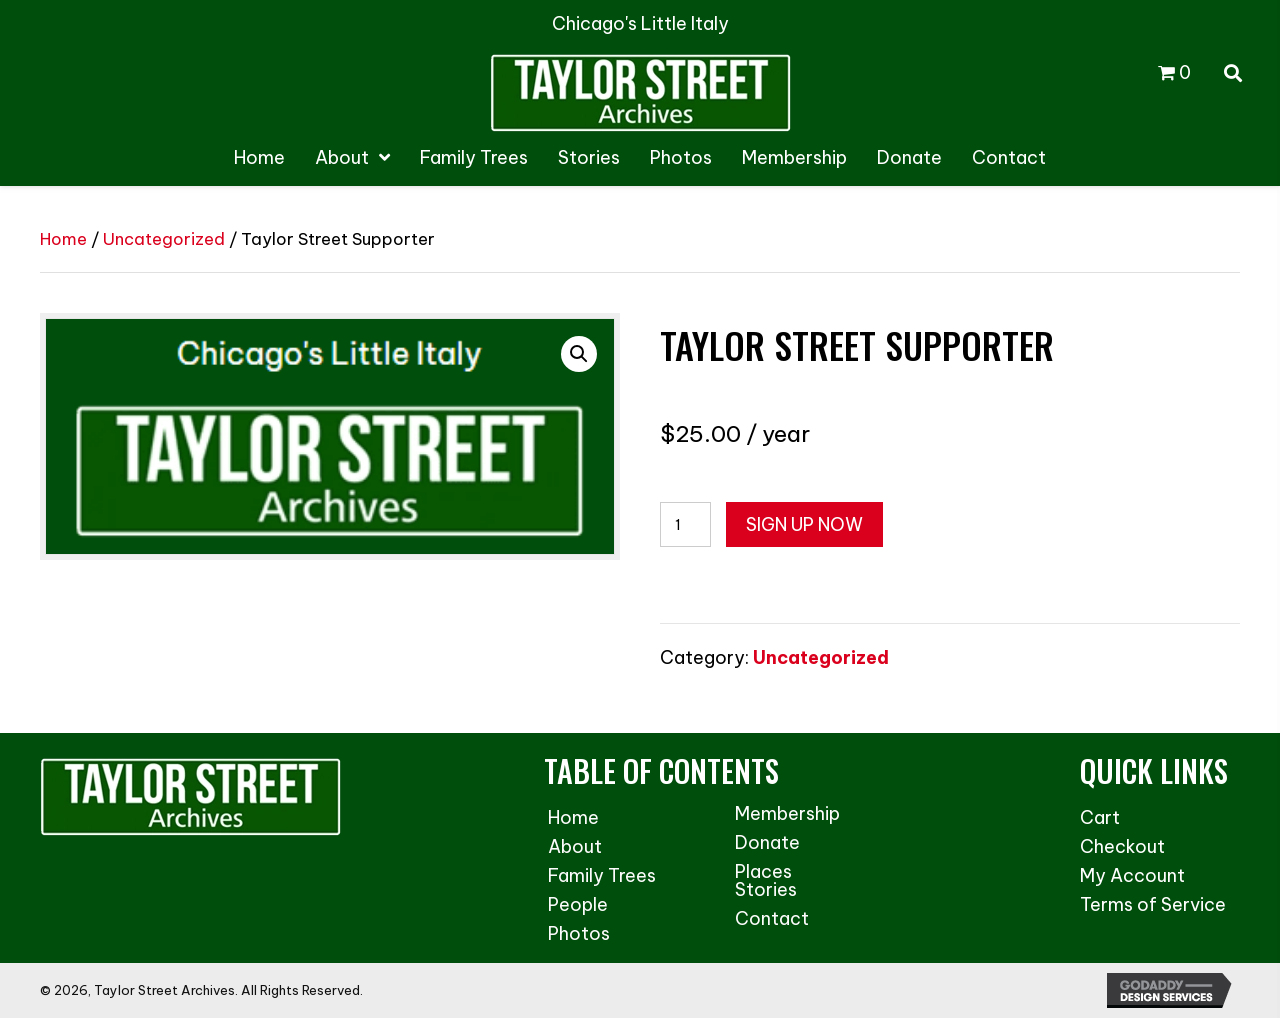  I want to click on Places Stories, so click(766, 880).